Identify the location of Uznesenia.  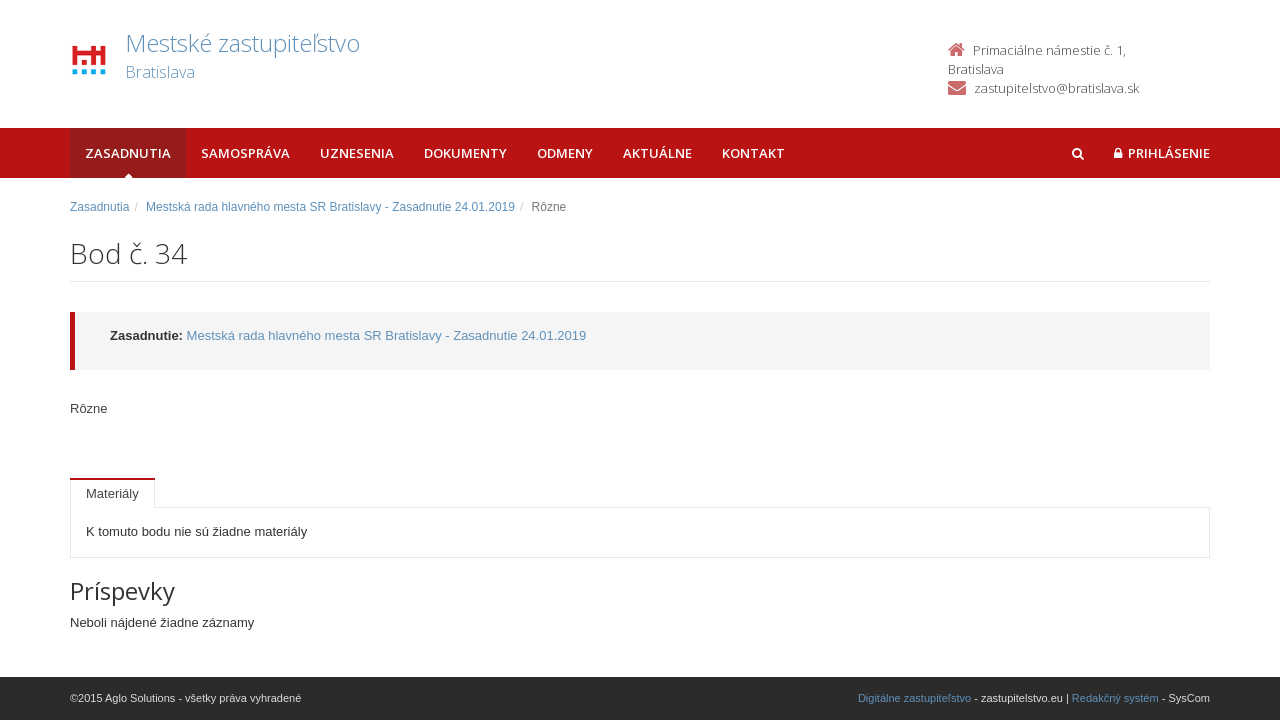
(357, 153).